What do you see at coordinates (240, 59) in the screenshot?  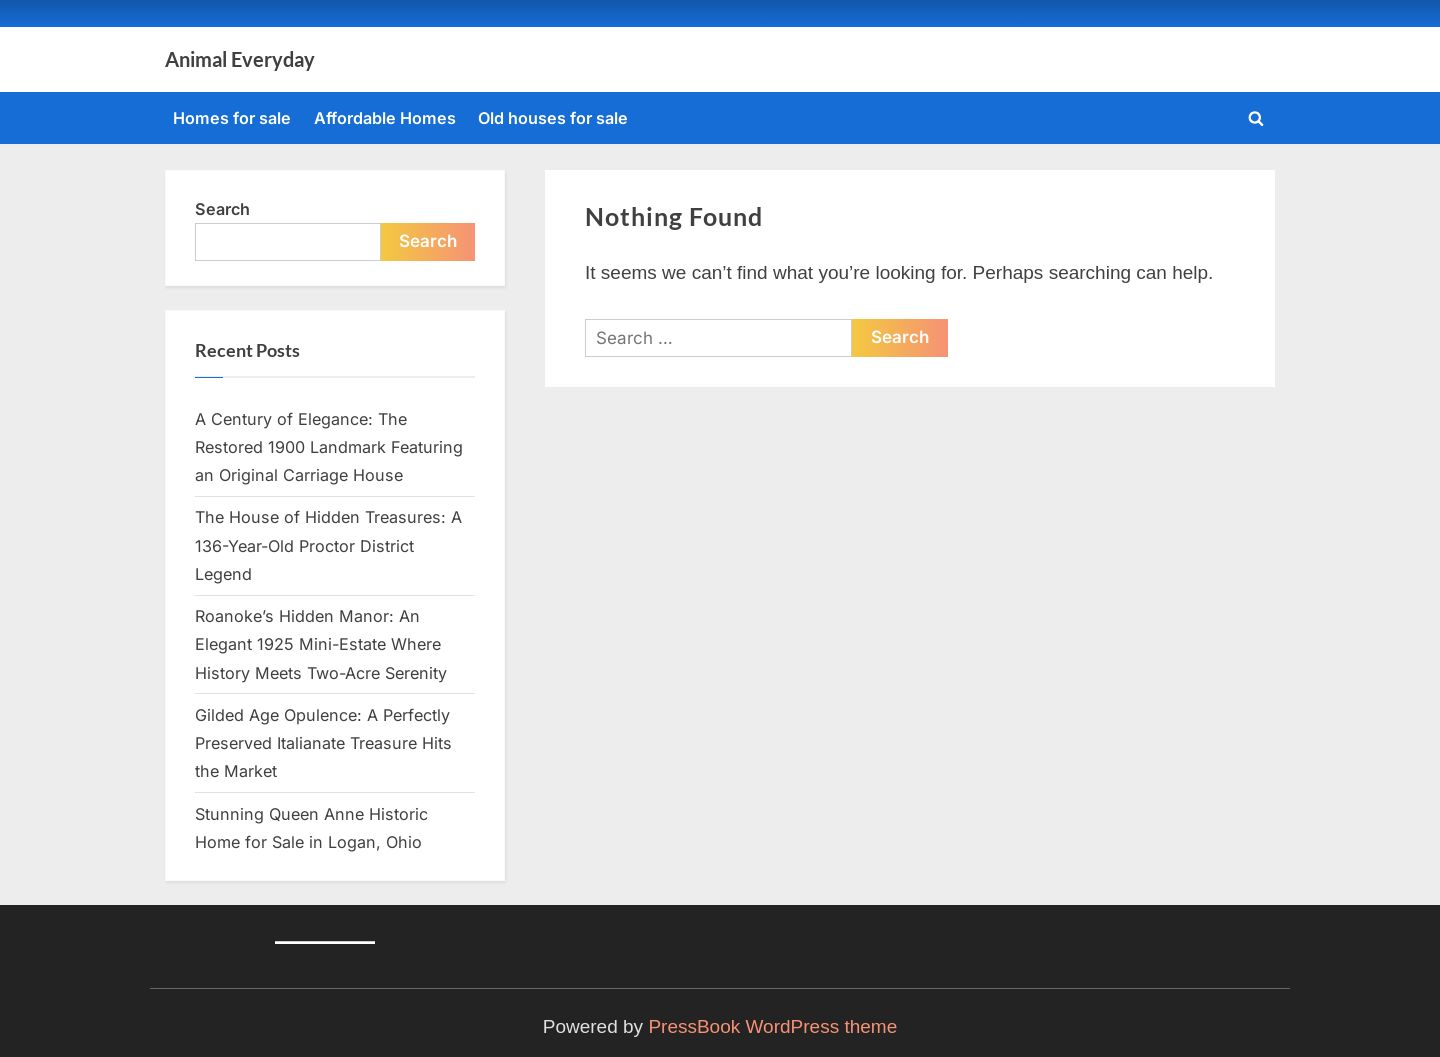 I see `Animal Everyday` at bounding box center [240, 59].